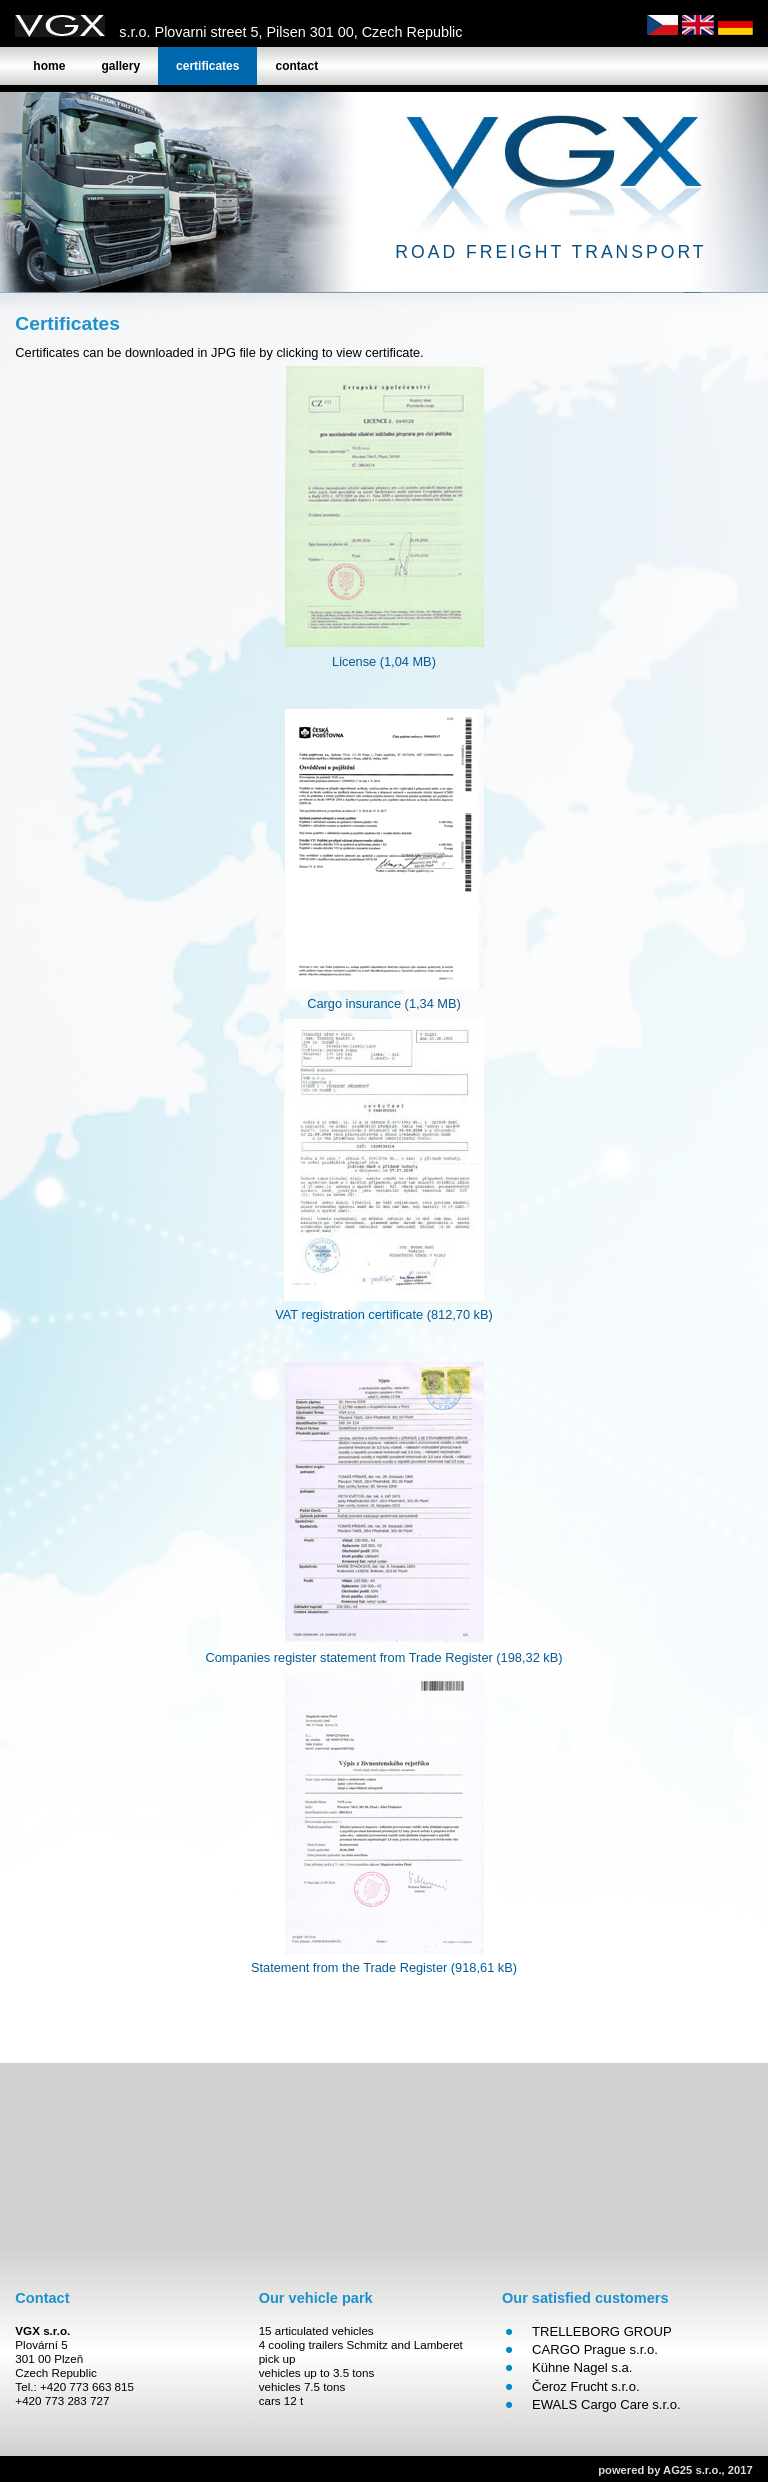  I want to click on Home, so click(49, 66).